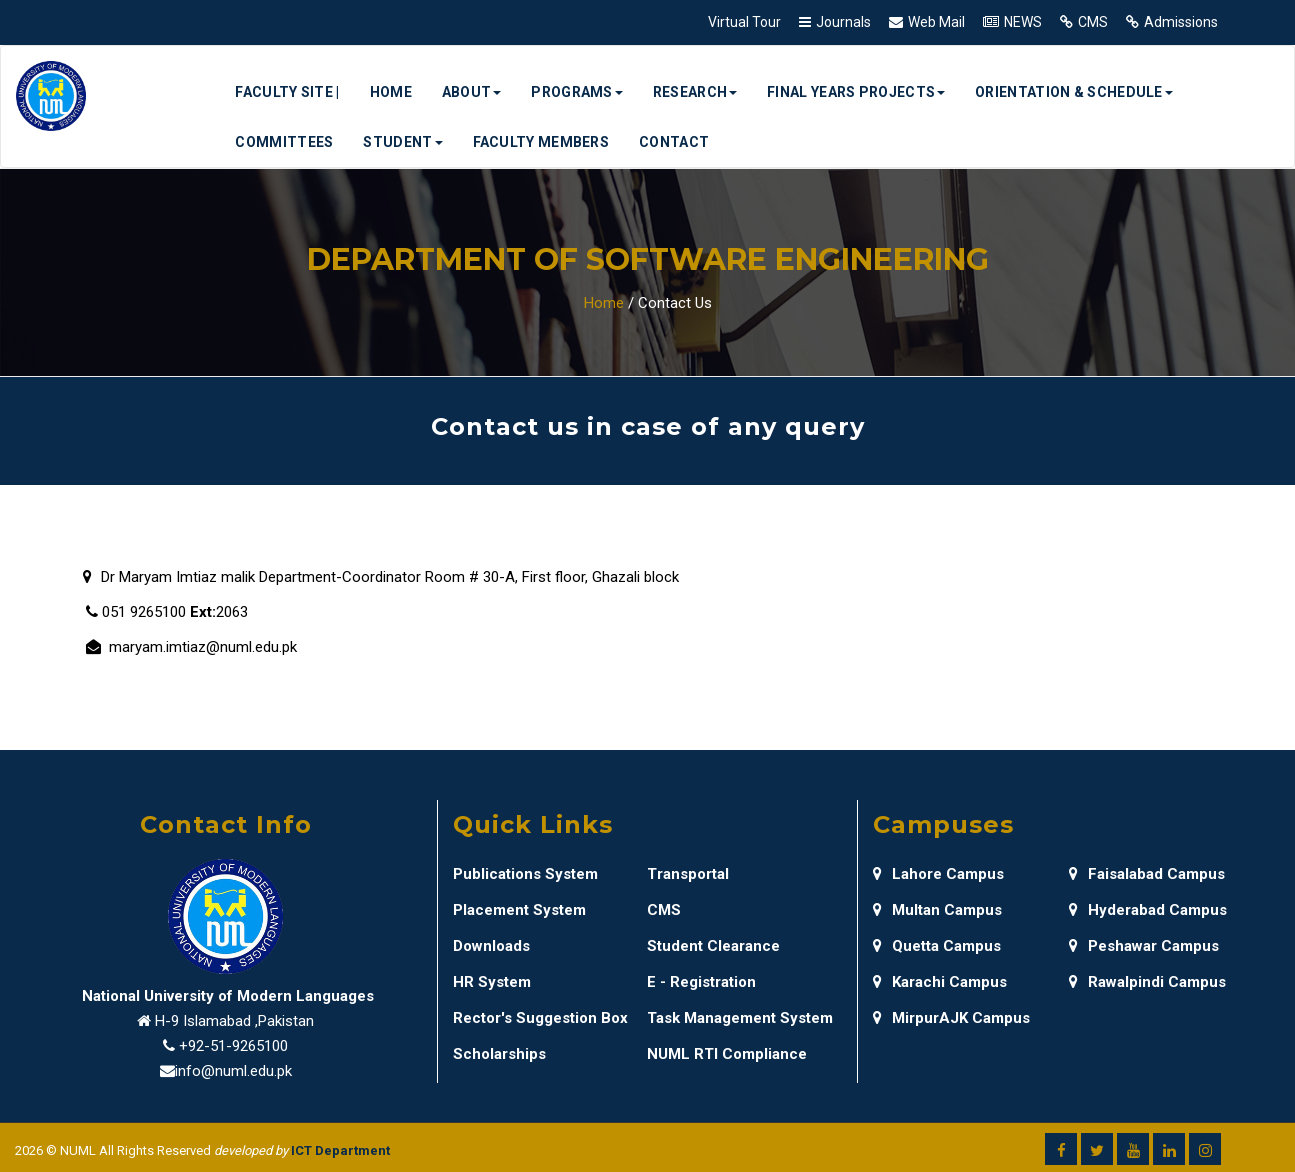 The height and width of the screenshot is (1172, 1295). What do you see at coordinates (1147, 874) in the screenshot?
I see `Faisalabad Campus` at bounding box center [1147, 874].